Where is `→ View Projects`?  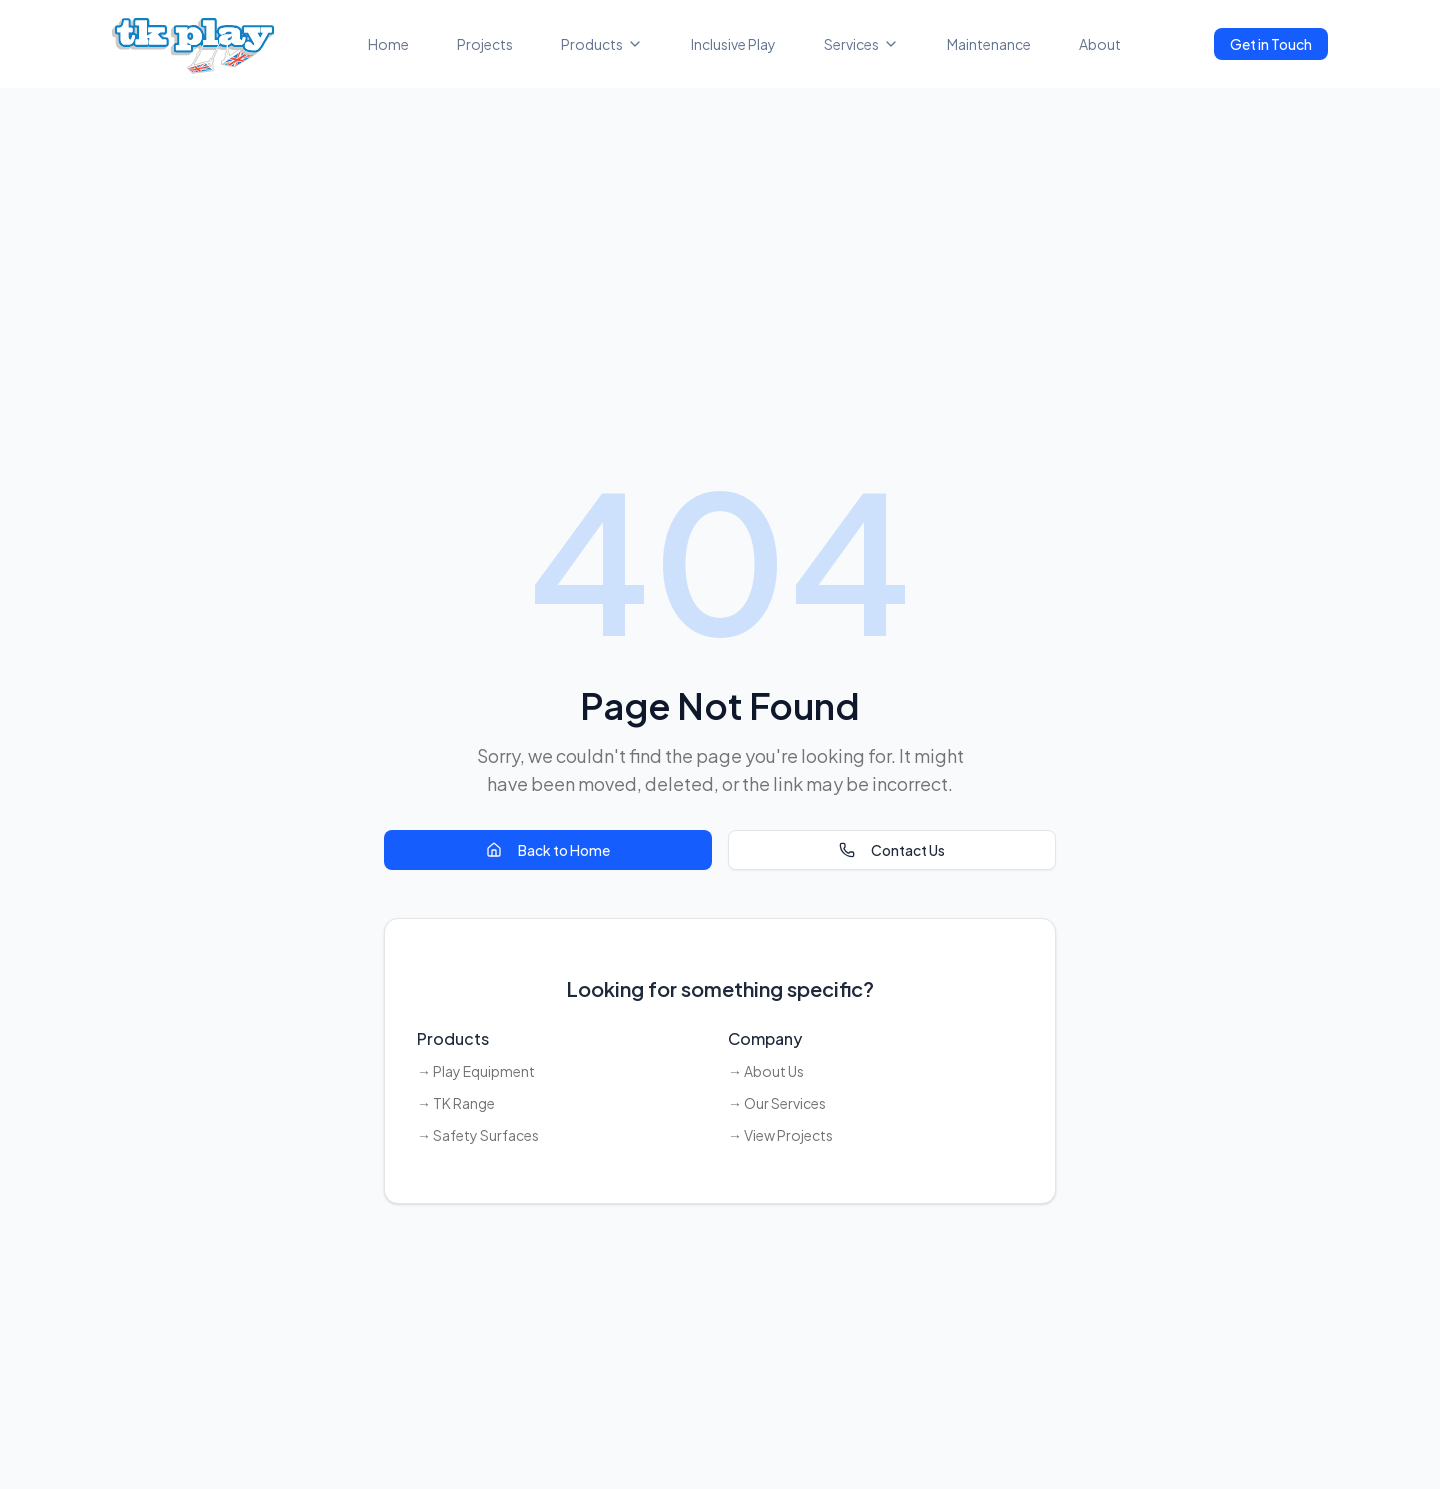
→ View Projects is located at coordinates (780, 1135).